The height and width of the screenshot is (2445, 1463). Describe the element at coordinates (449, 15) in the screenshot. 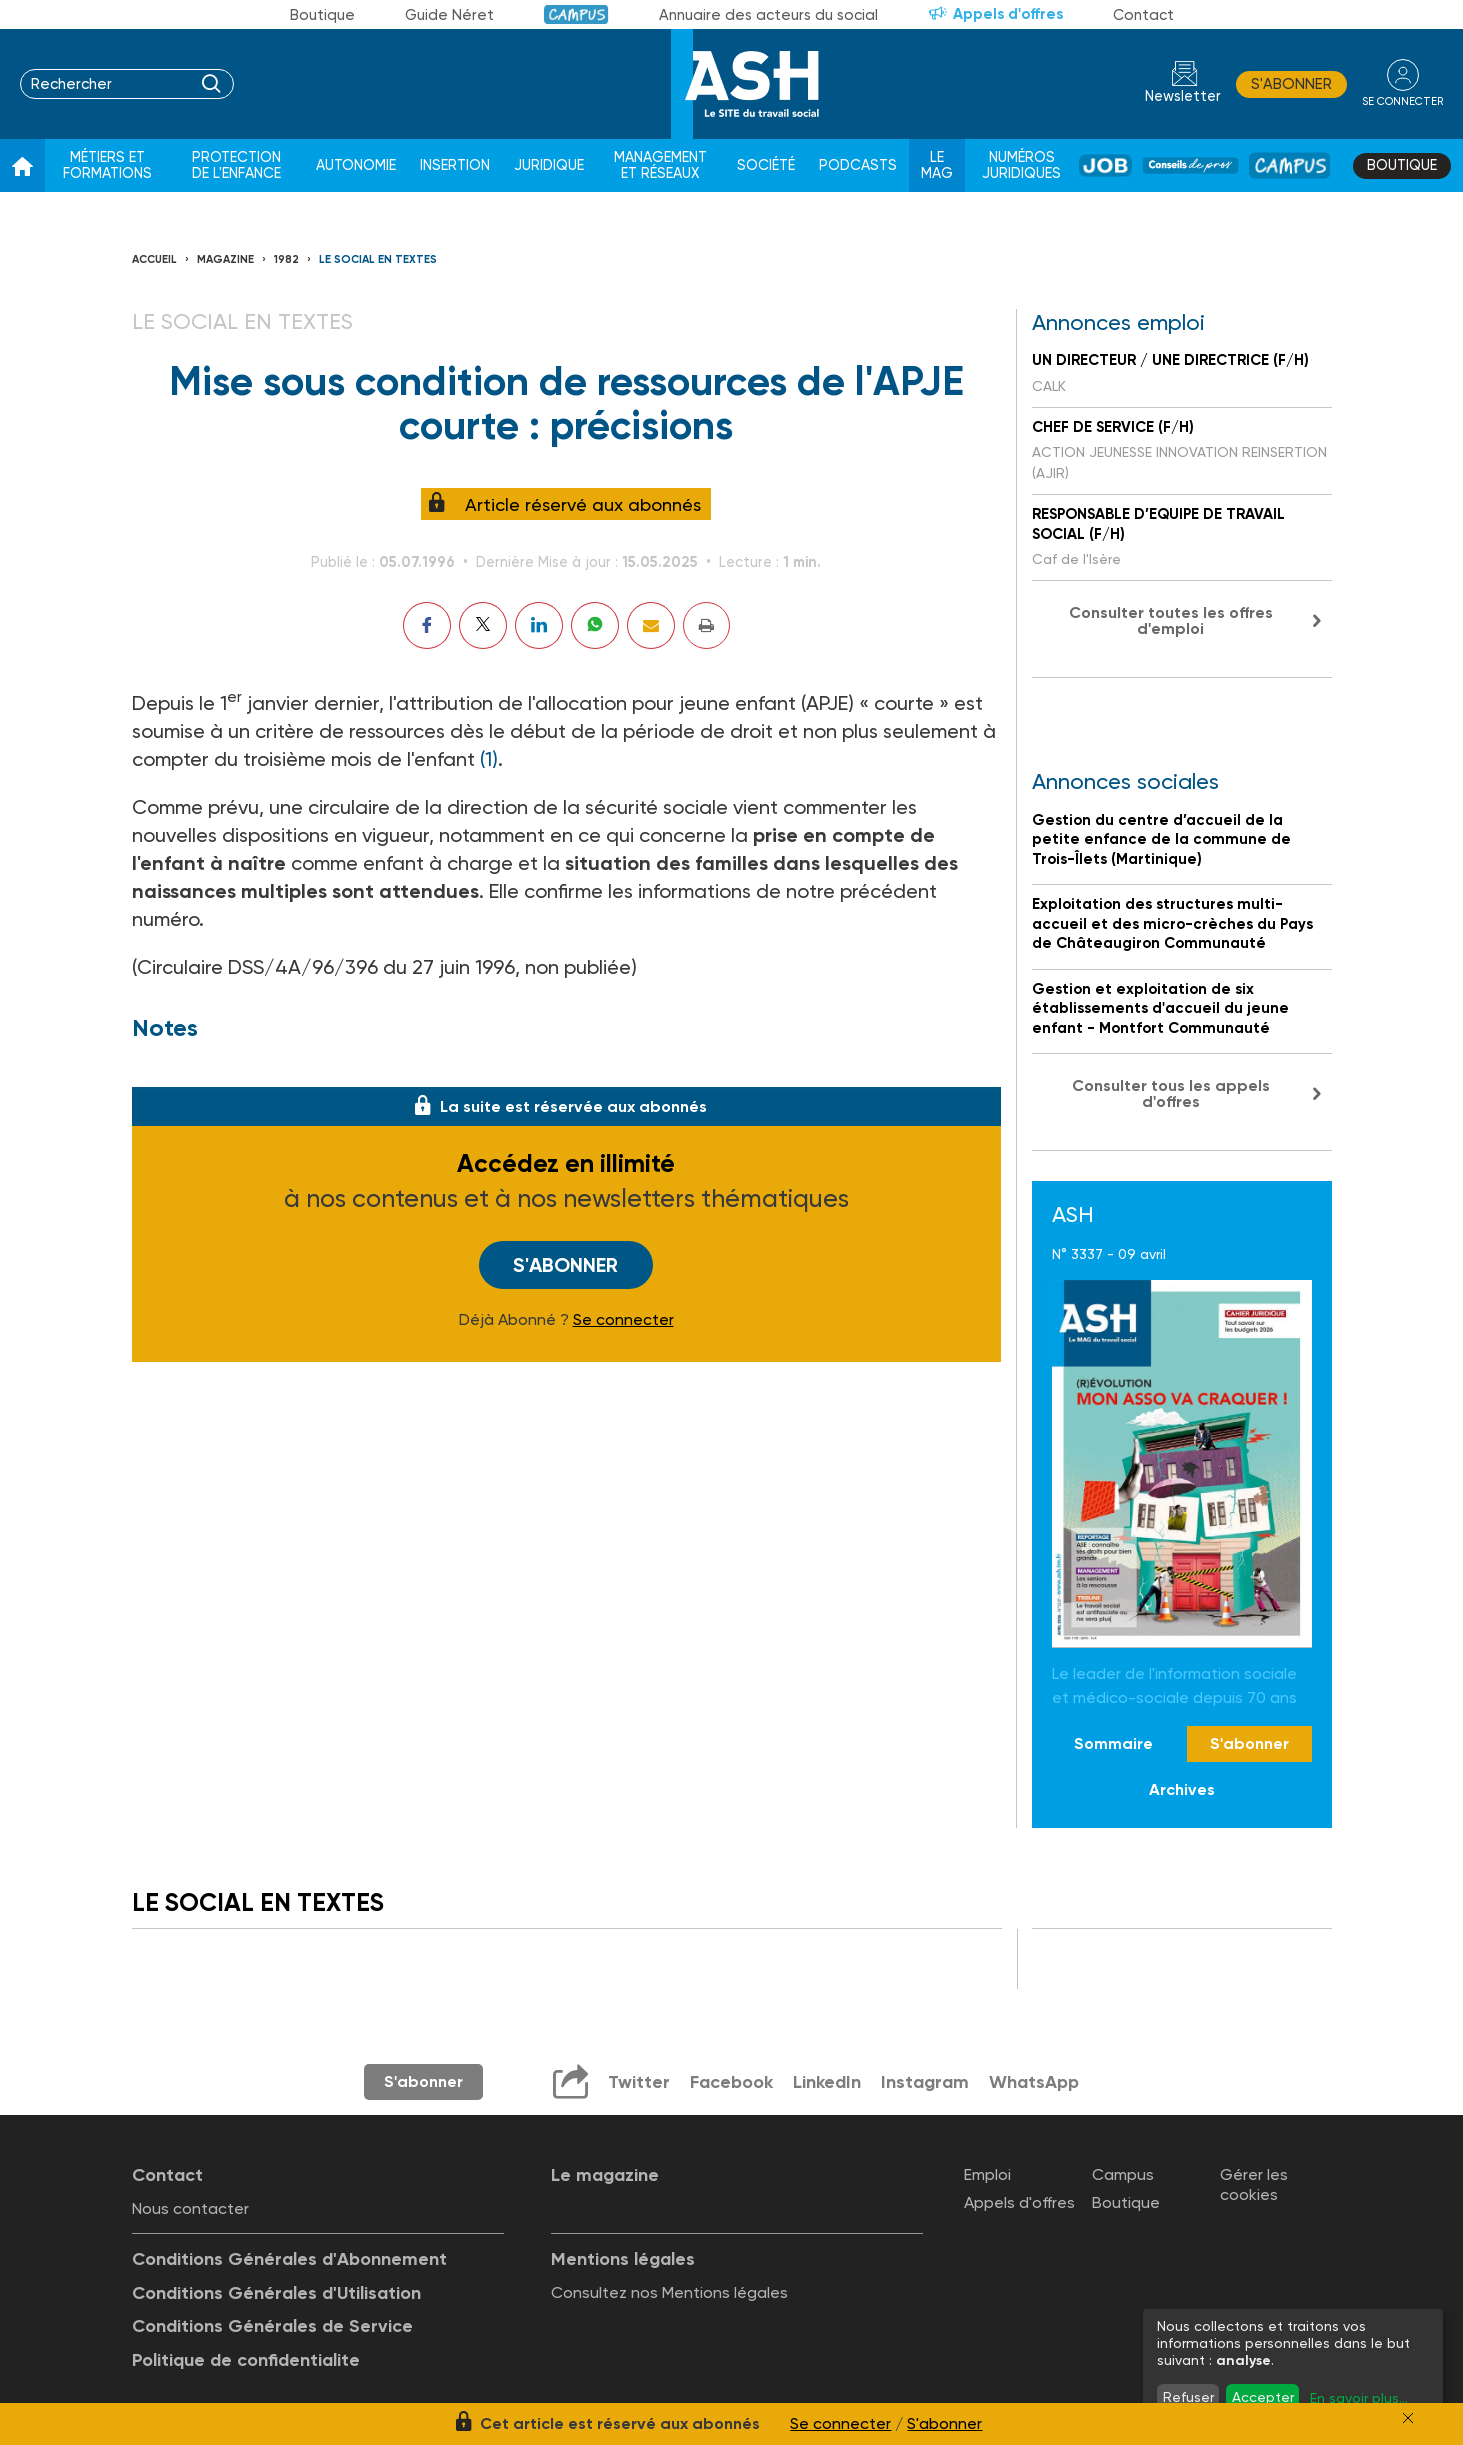

I see `Guide Néret` at that location.